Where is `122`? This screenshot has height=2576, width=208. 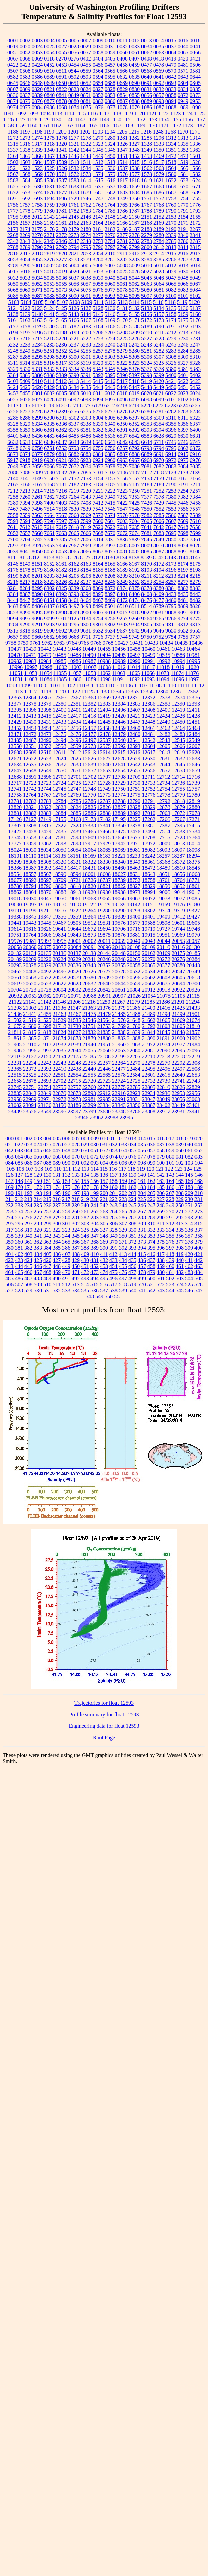 122 is located at coordinates (169, 1169).